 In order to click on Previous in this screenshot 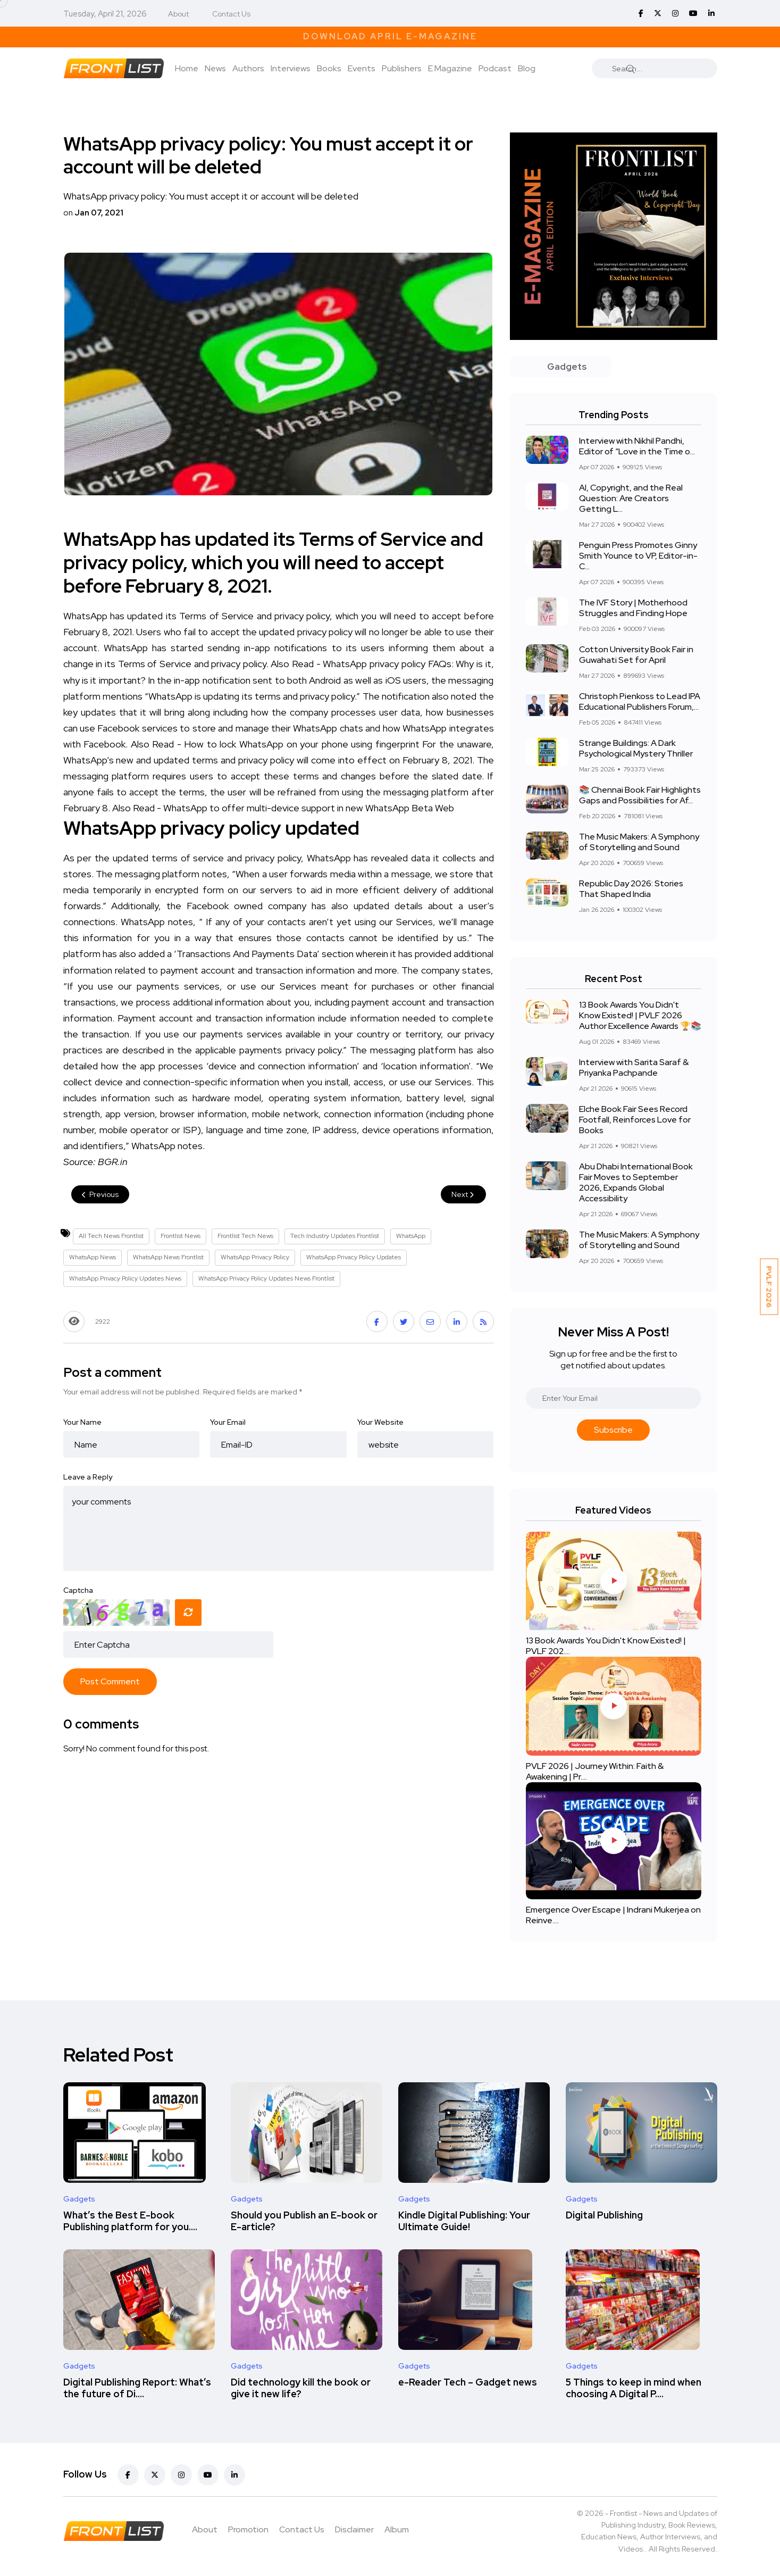, I will do `click(100, 1194)`.